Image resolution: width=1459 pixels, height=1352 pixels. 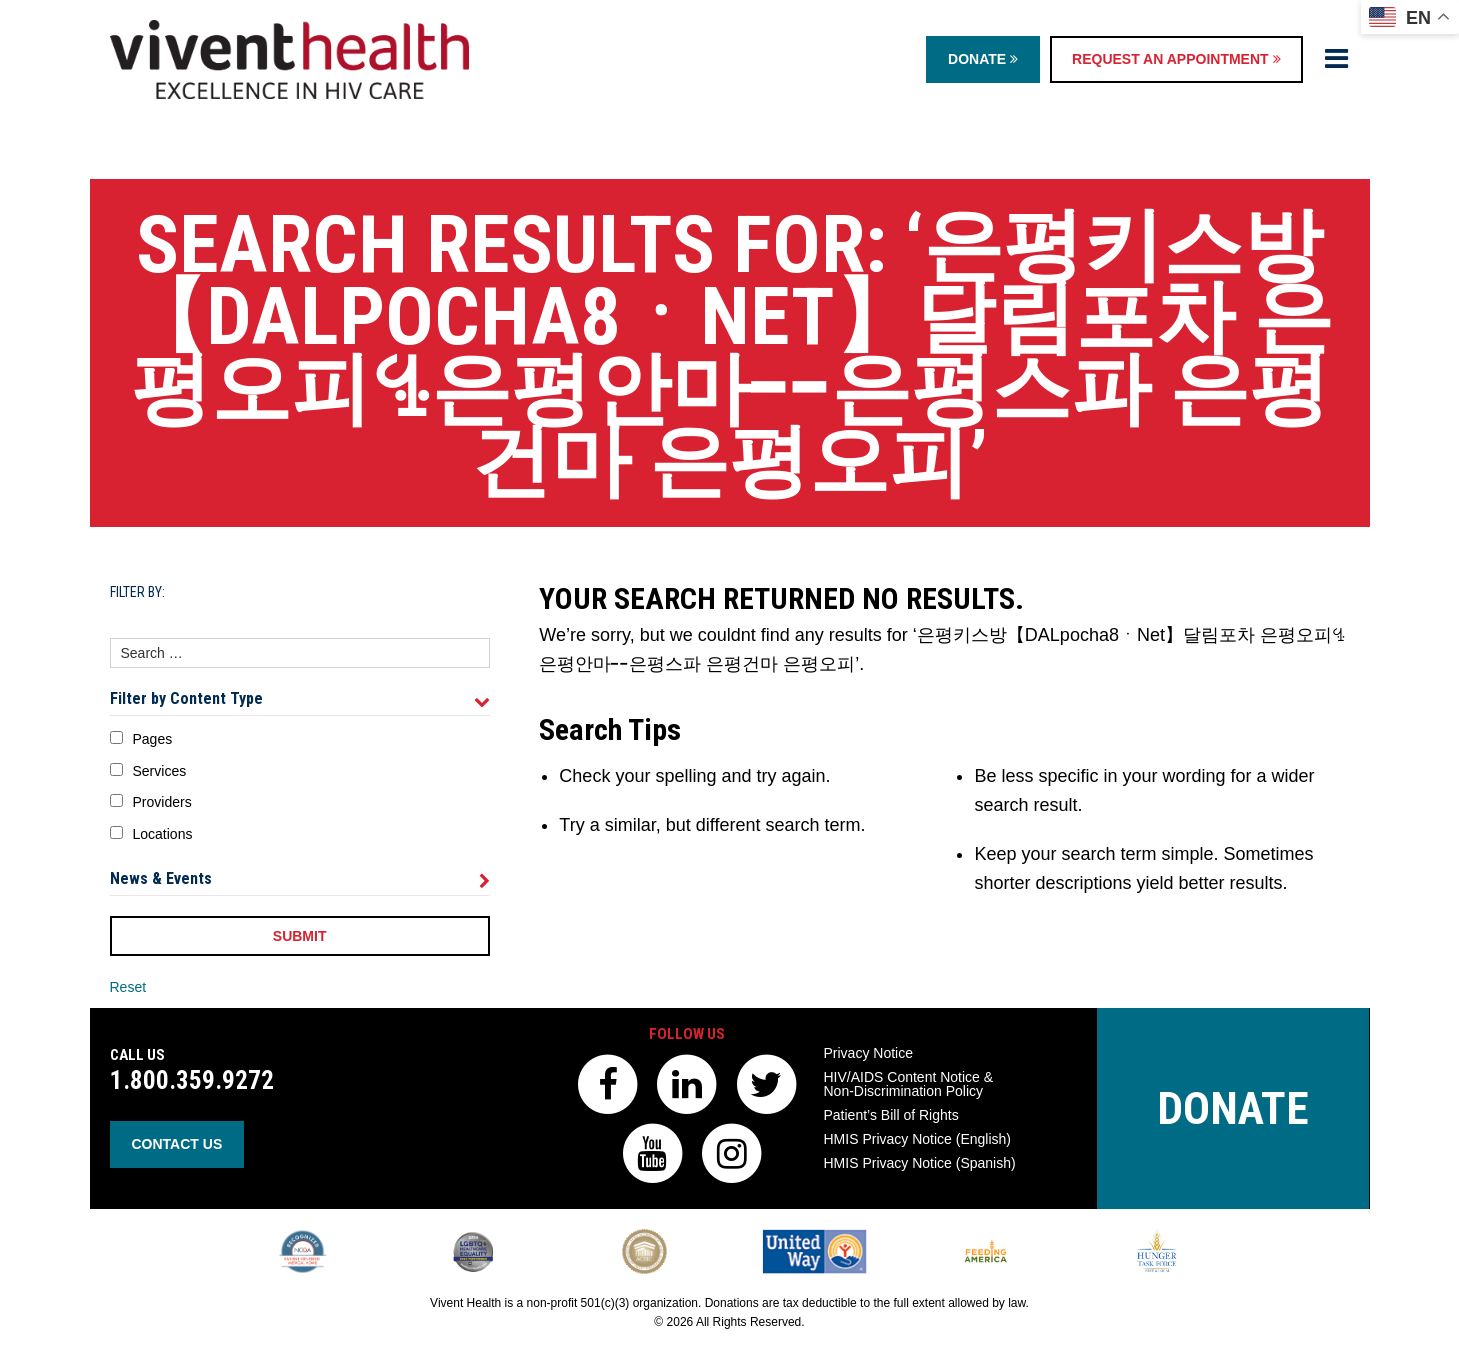 I want to click on Pages, so click(x=153, y=739).